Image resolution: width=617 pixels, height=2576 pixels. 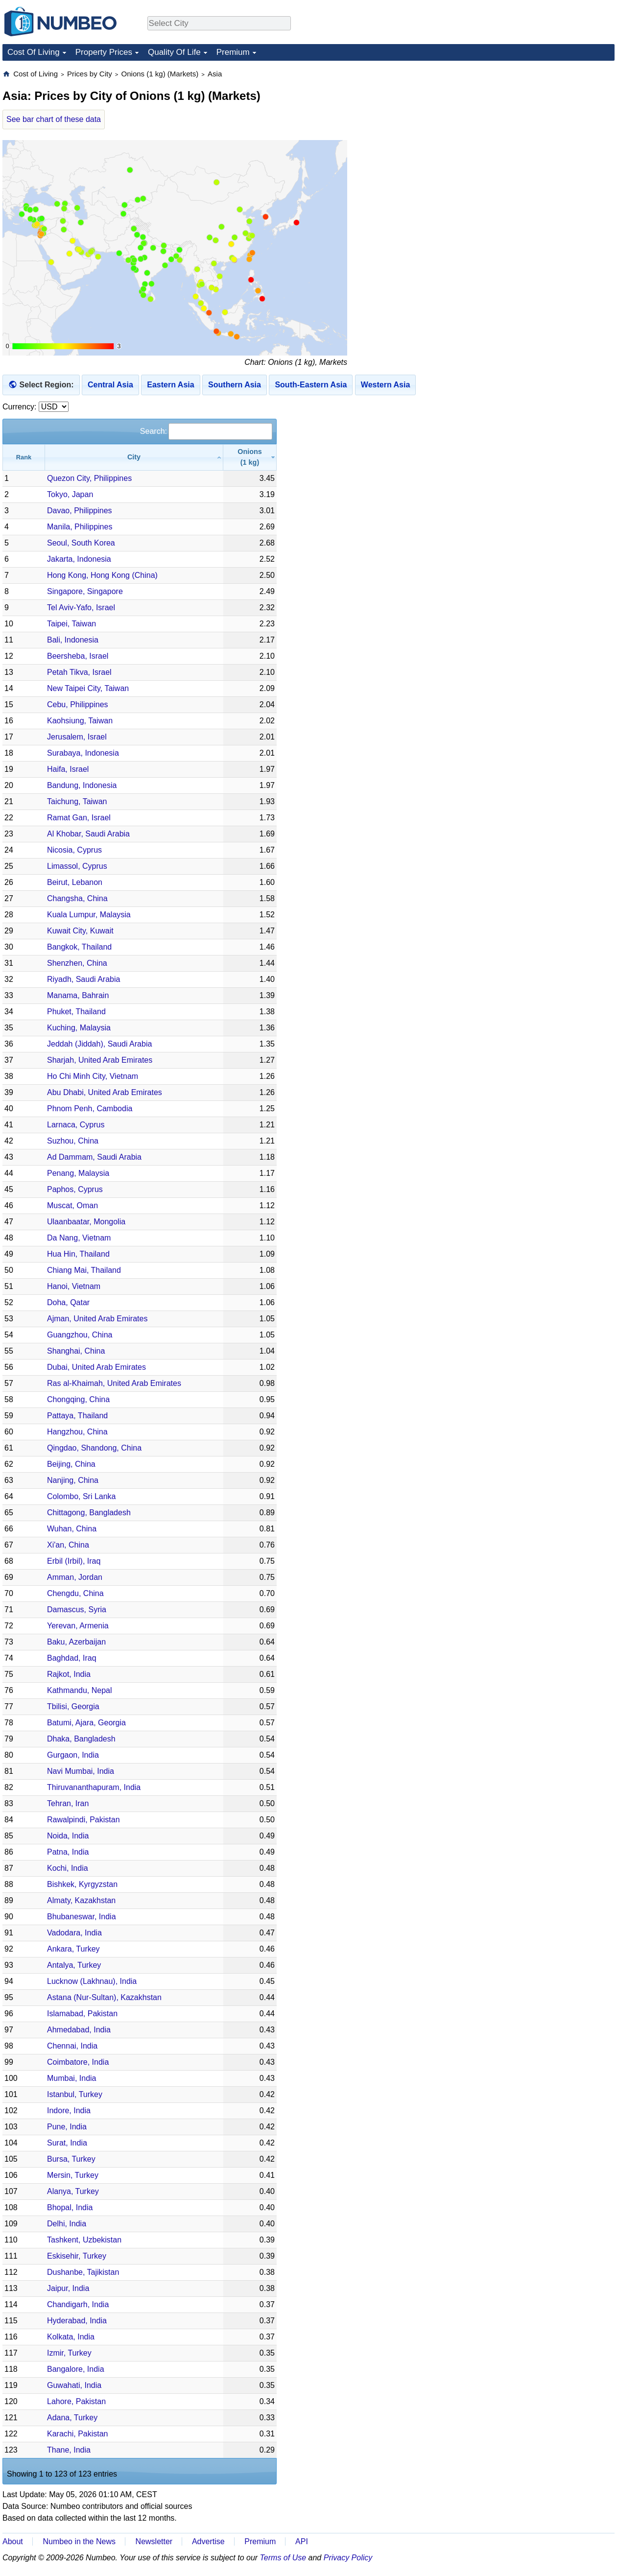 What do you see at coordinates (81, 1916) in the screenshot?
I see `Bhubaneswar, India` at bounding box center [81, 1916].